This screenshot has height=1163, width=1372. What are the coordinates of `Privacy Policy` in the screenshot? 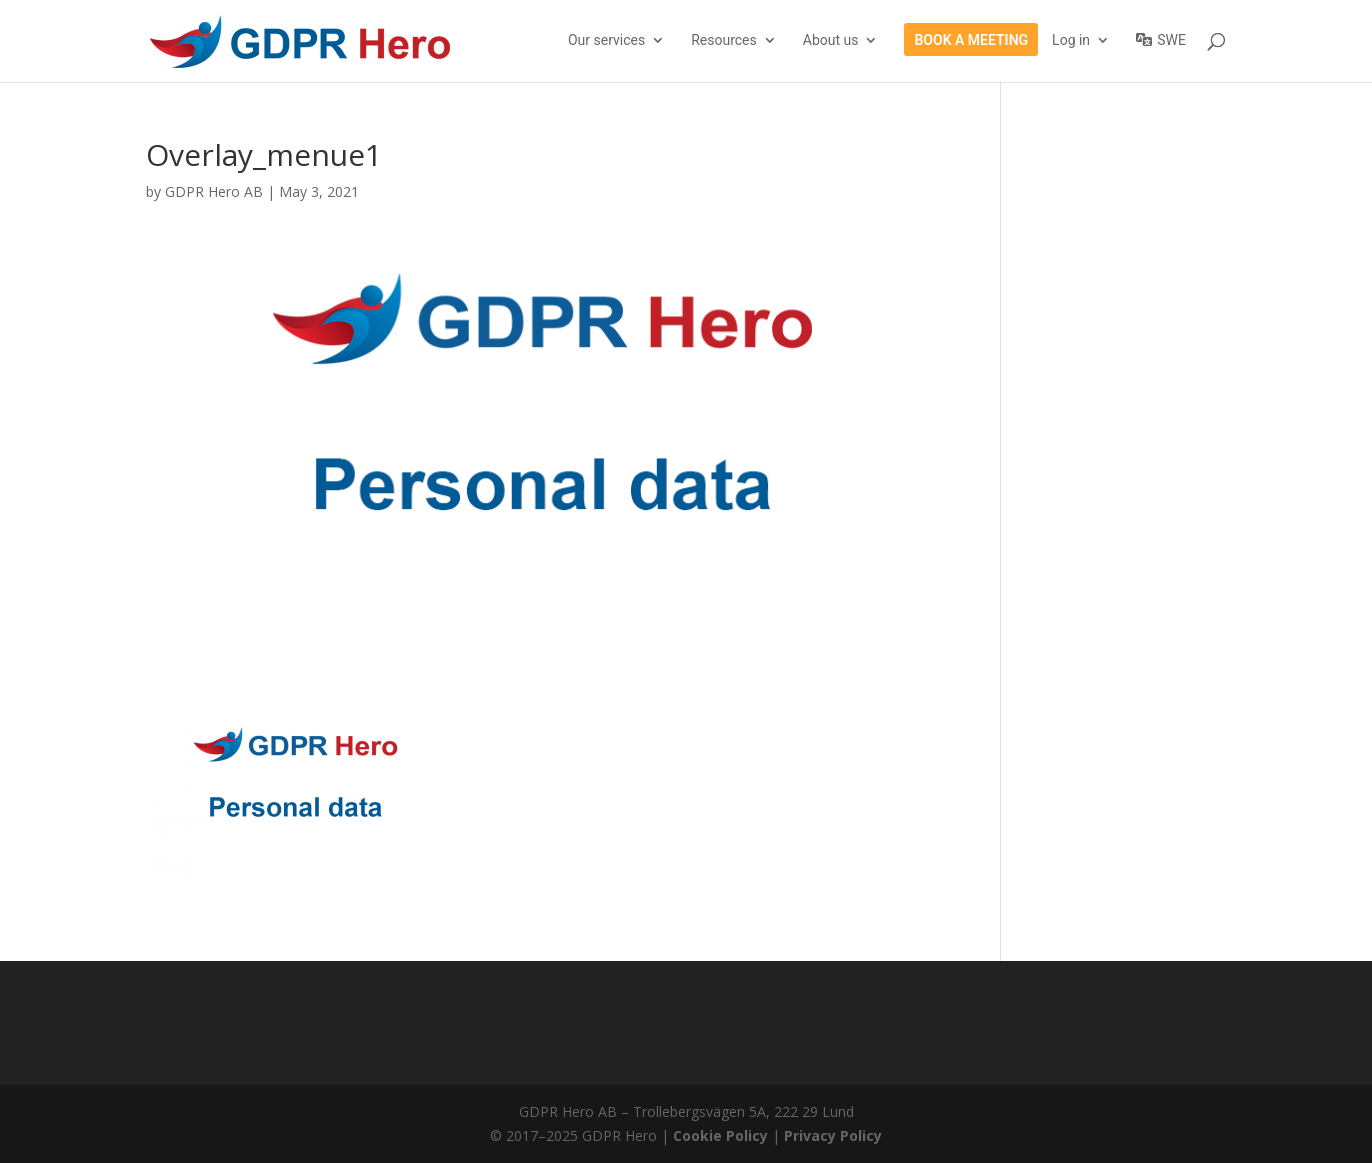 It's located at (833, 1135).